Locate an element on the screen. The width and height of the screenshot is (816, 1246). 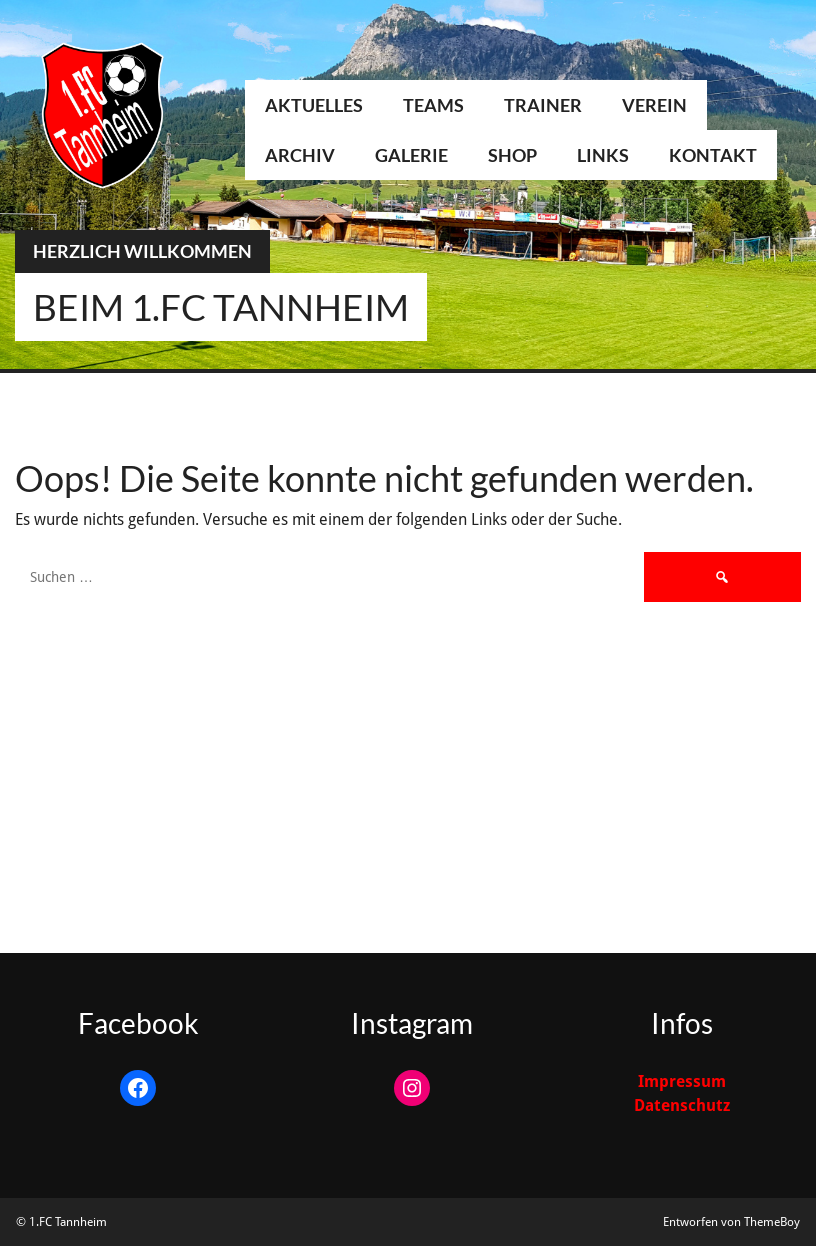
Shop is located at coordinates (512, 155).